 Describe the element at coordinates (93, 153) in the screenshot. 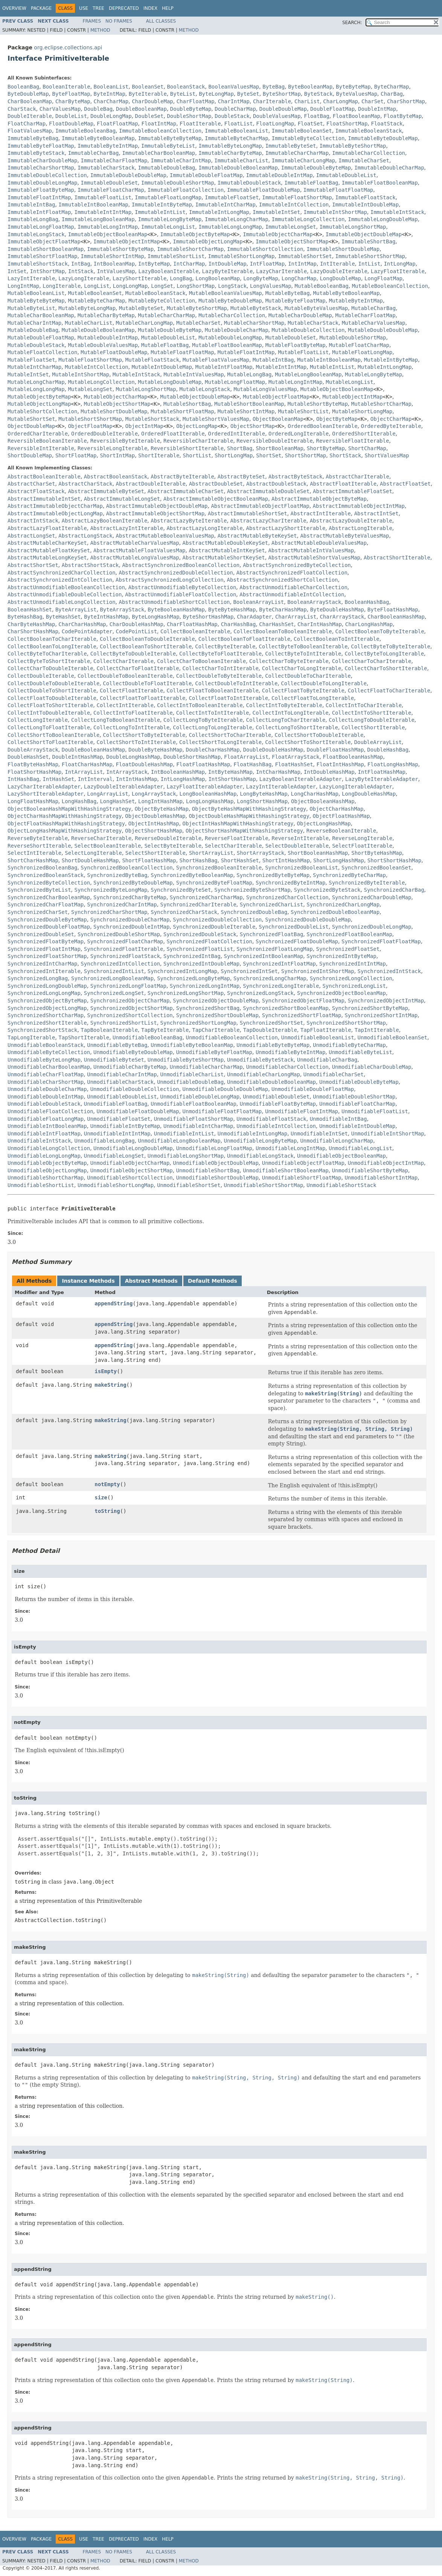

I see `ImmutableCharBag` at that location.